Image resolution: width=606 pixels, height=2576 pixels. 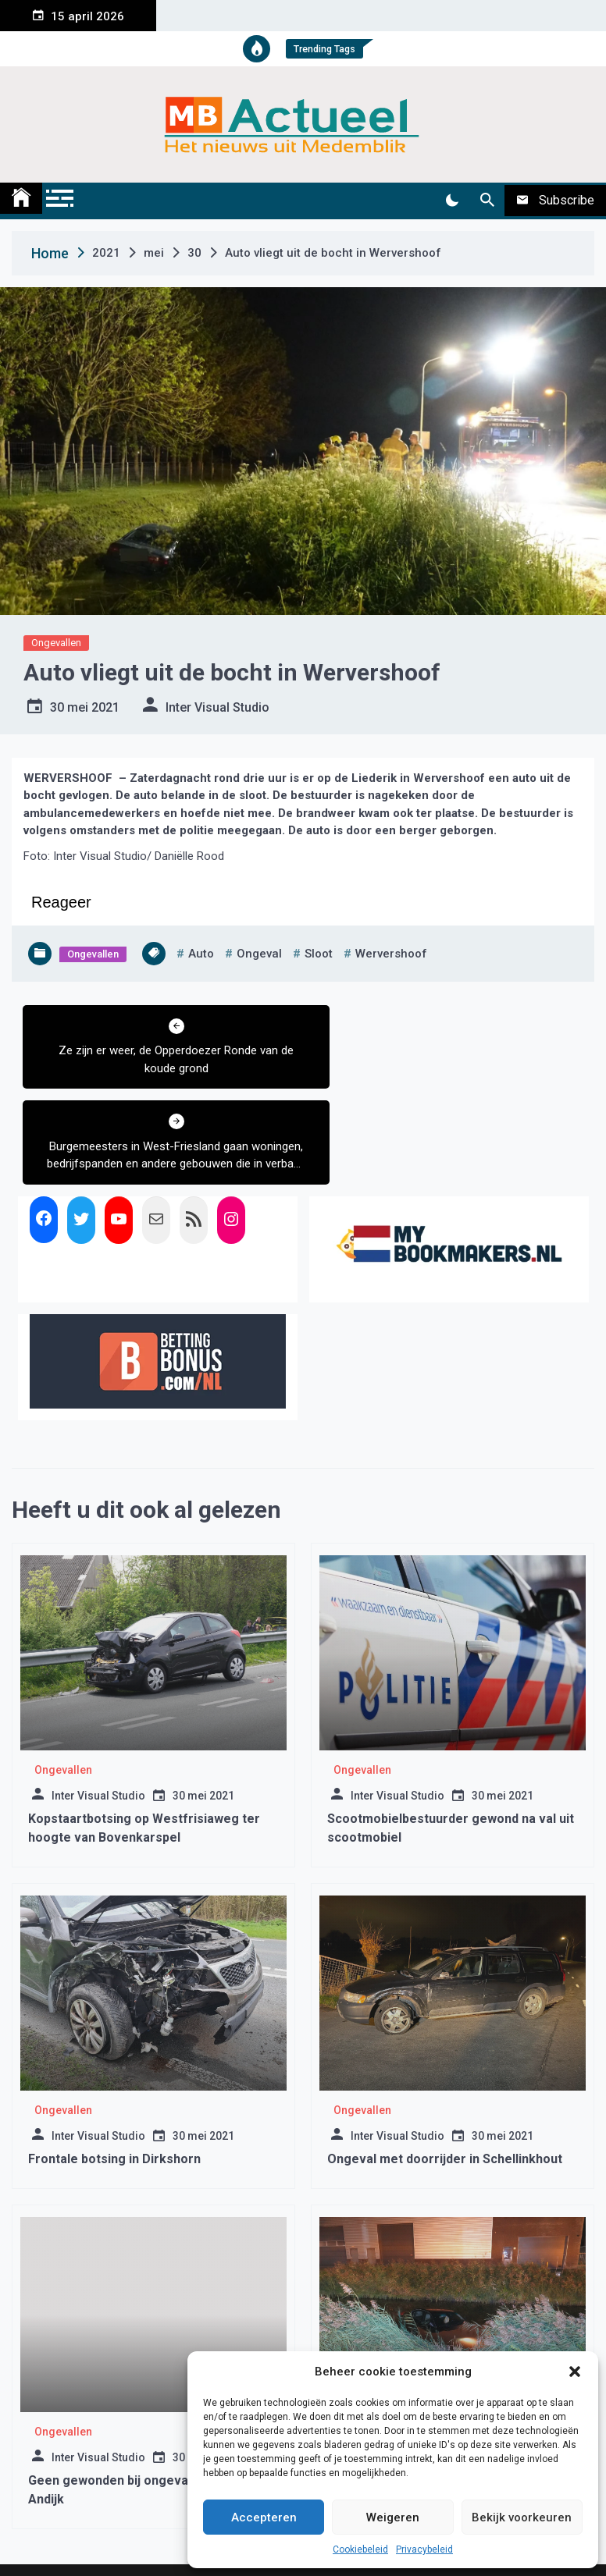 What do you see at coordinates (522, 2517) in the screenshot?
I see `Bekijk voorkeuren` at bounding box center [522, 2517].